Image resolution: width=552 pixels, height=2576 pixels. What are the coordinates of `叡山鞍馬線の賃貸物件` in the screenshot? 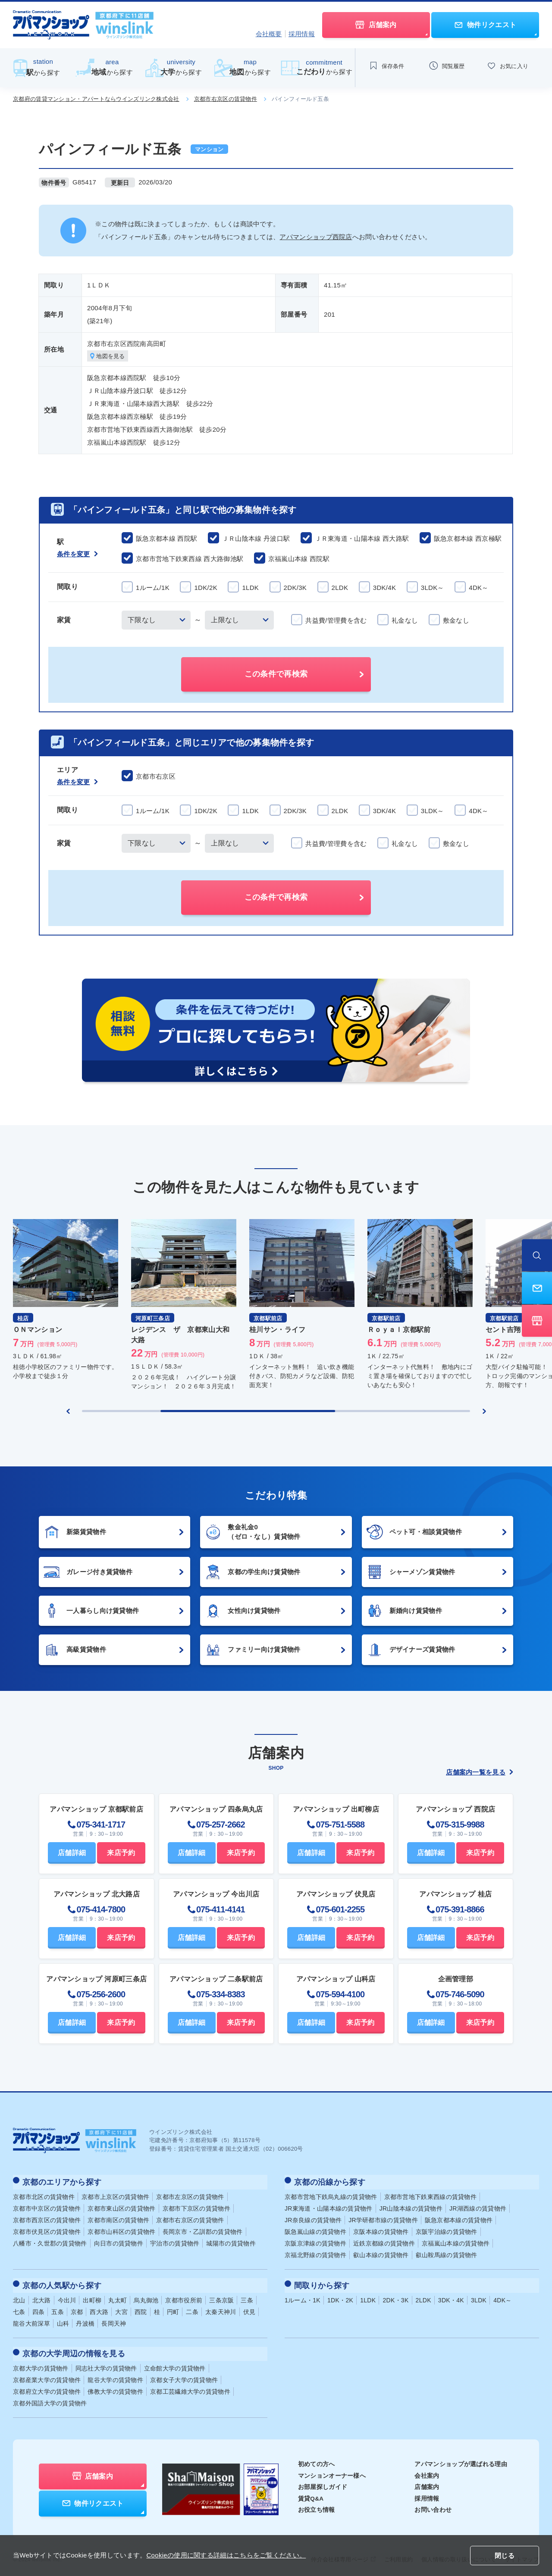 It's located at (446, 2253).